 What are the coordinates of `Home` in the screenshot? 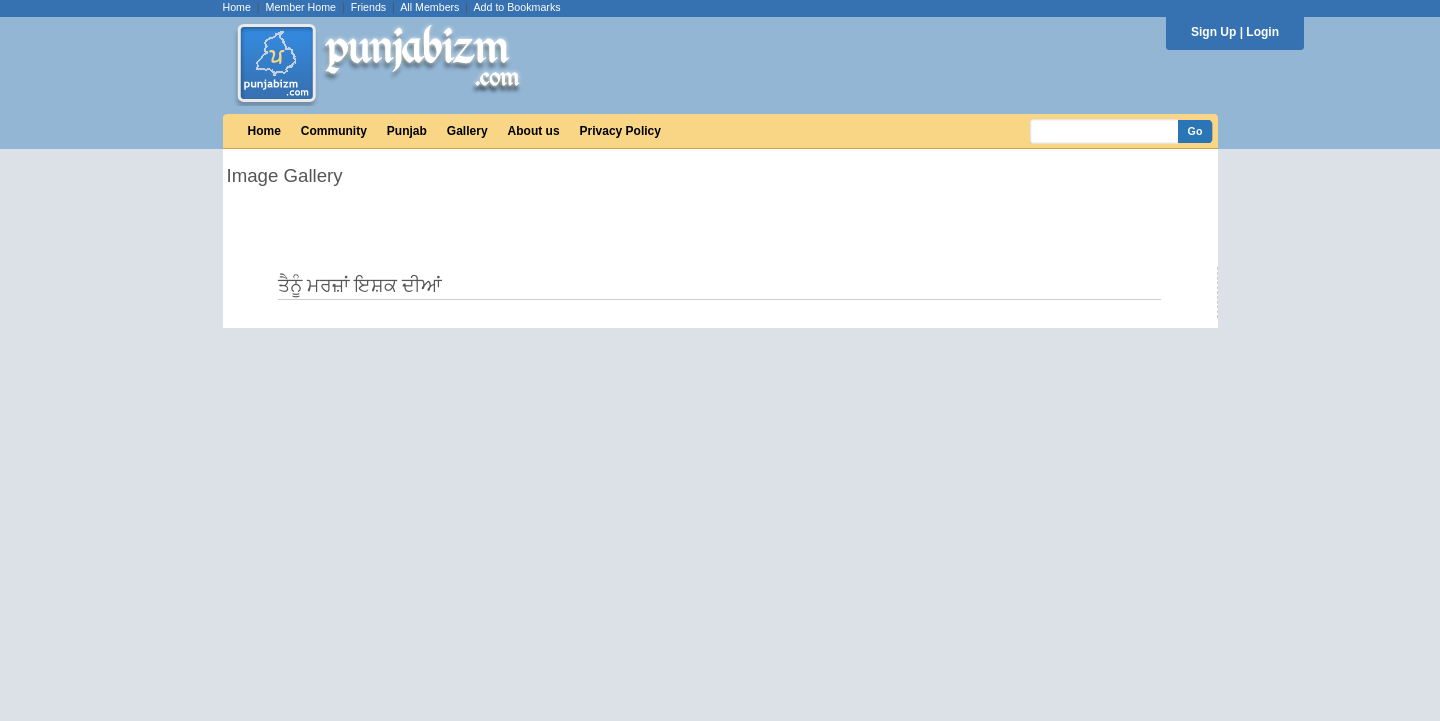 It's located at (237, 7).